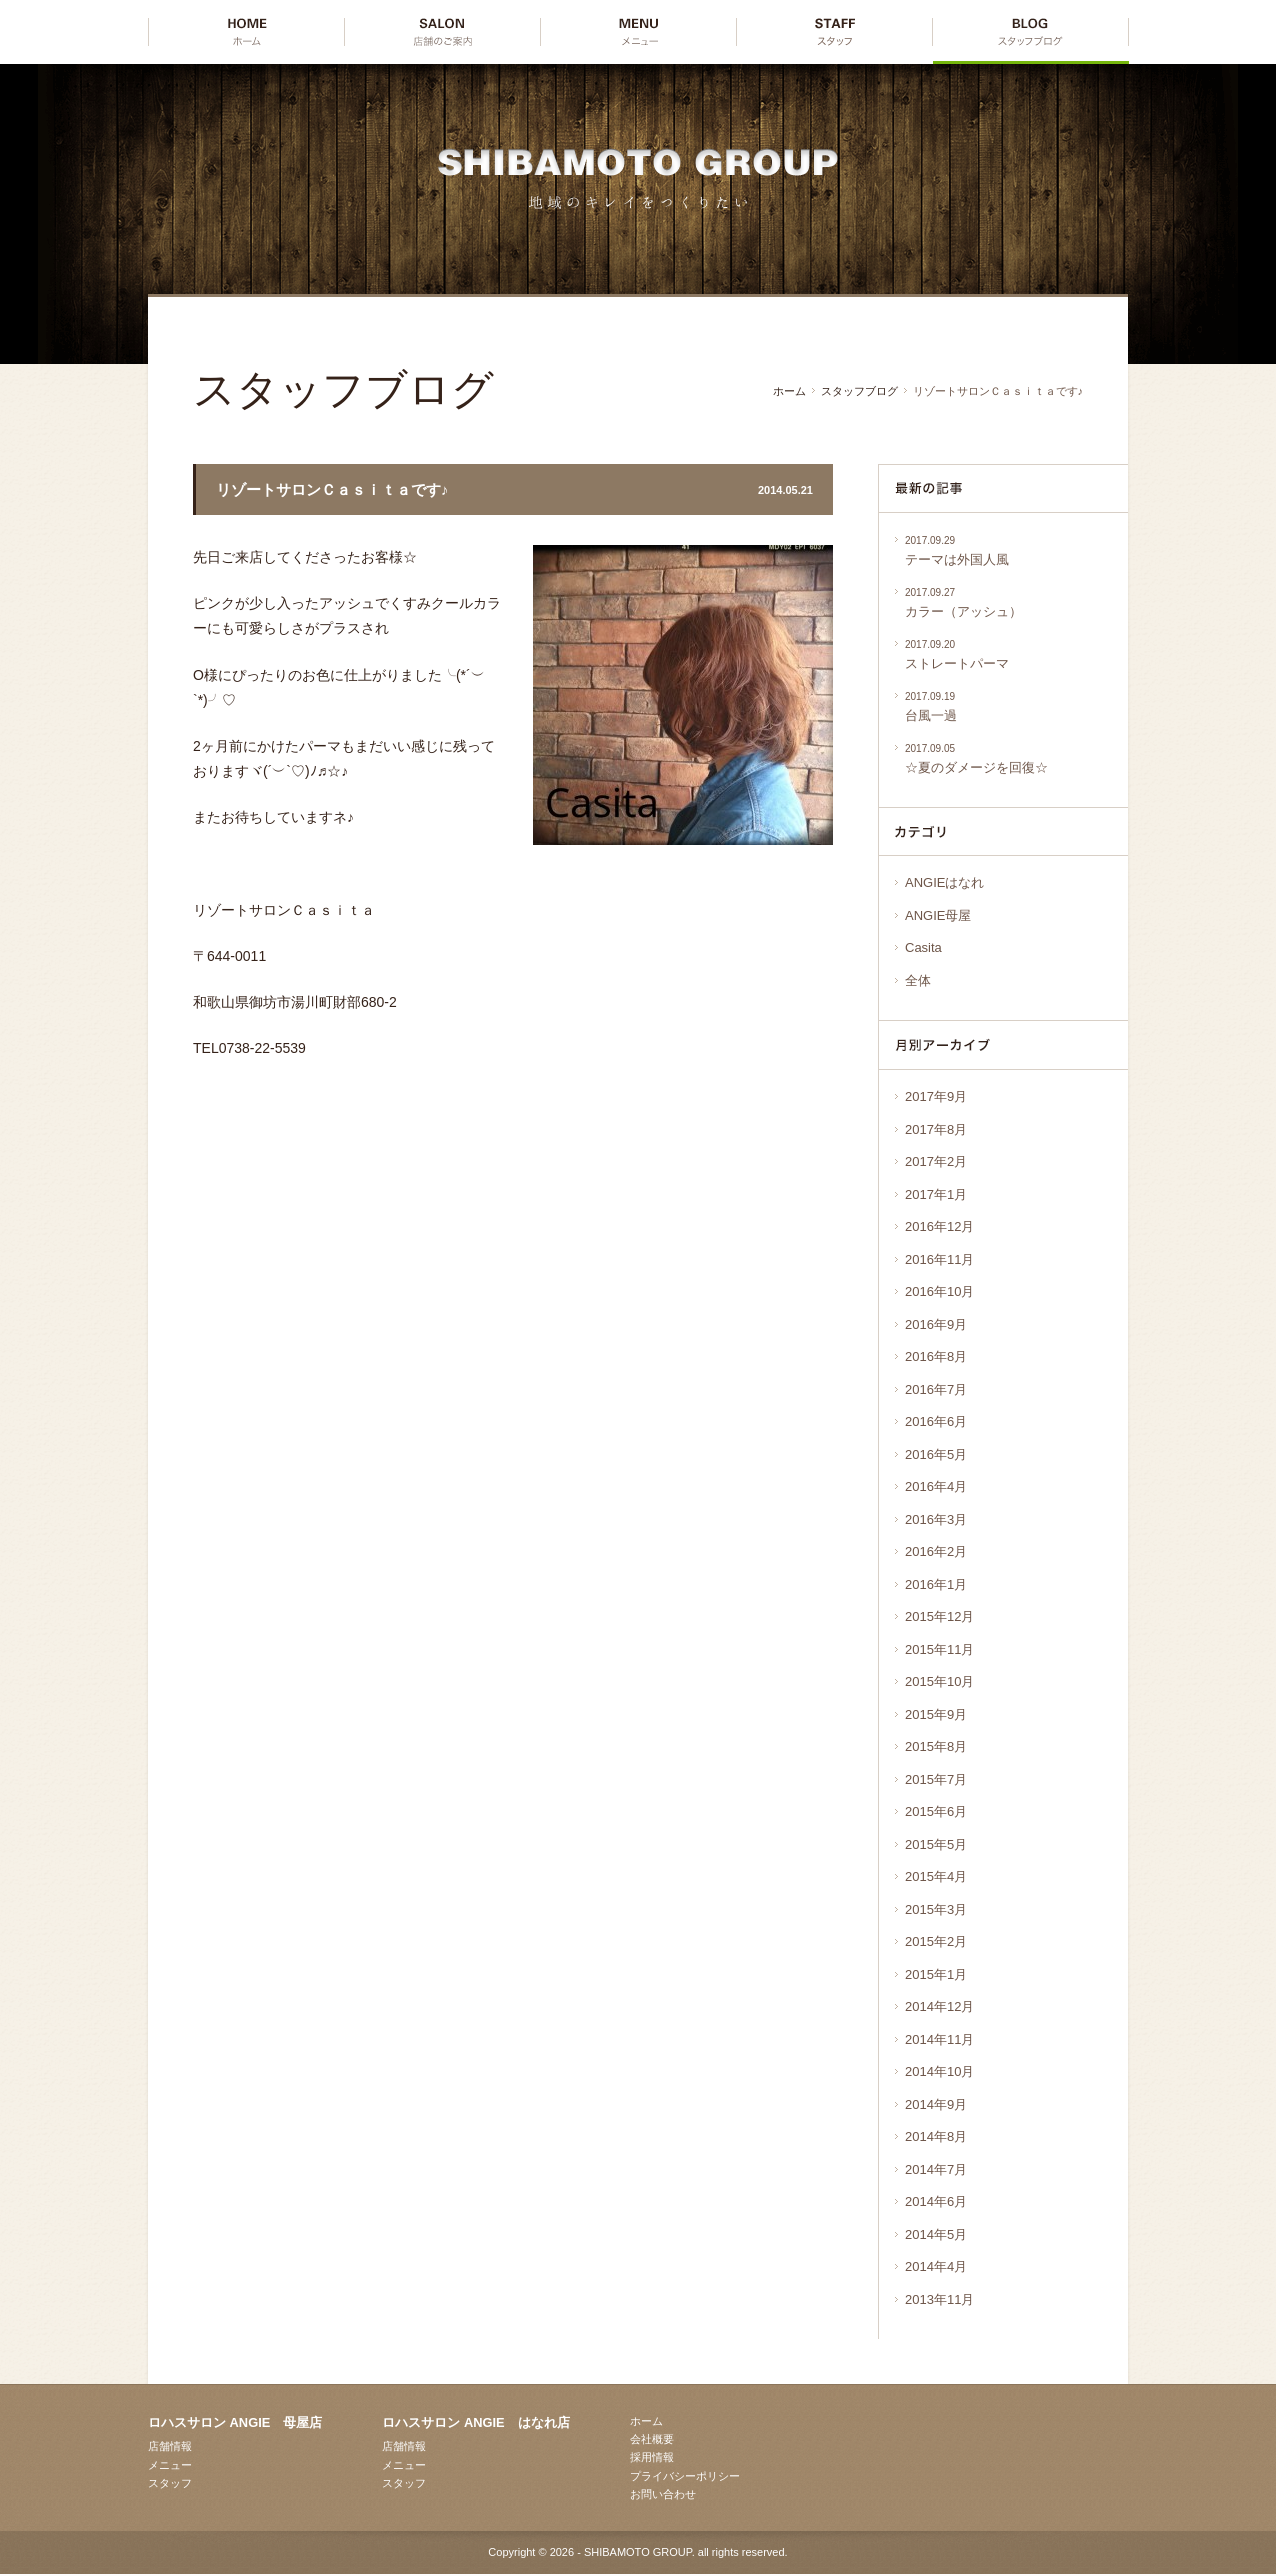 The height and width of the screenshot is (2574, 1276). What do you see at coordinates (936, 1941) in the screenshot?
I see `2015年2月` at bounding box center [936, 1941].